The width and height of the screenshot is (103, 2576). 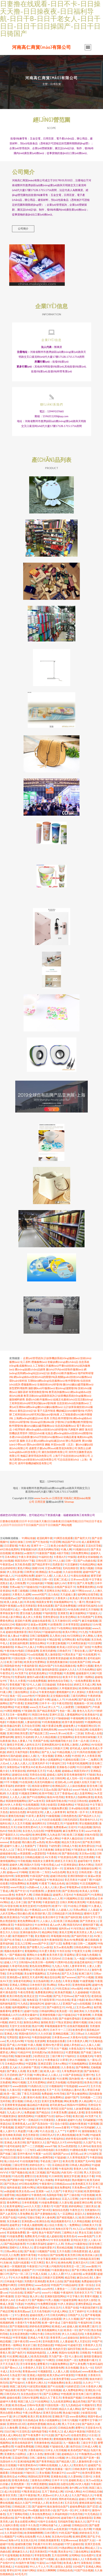 What do you see at coordinates (25, 1849) in the screenshot?
I see `丁香五月手机综合` at bounding box center [25, 1849].